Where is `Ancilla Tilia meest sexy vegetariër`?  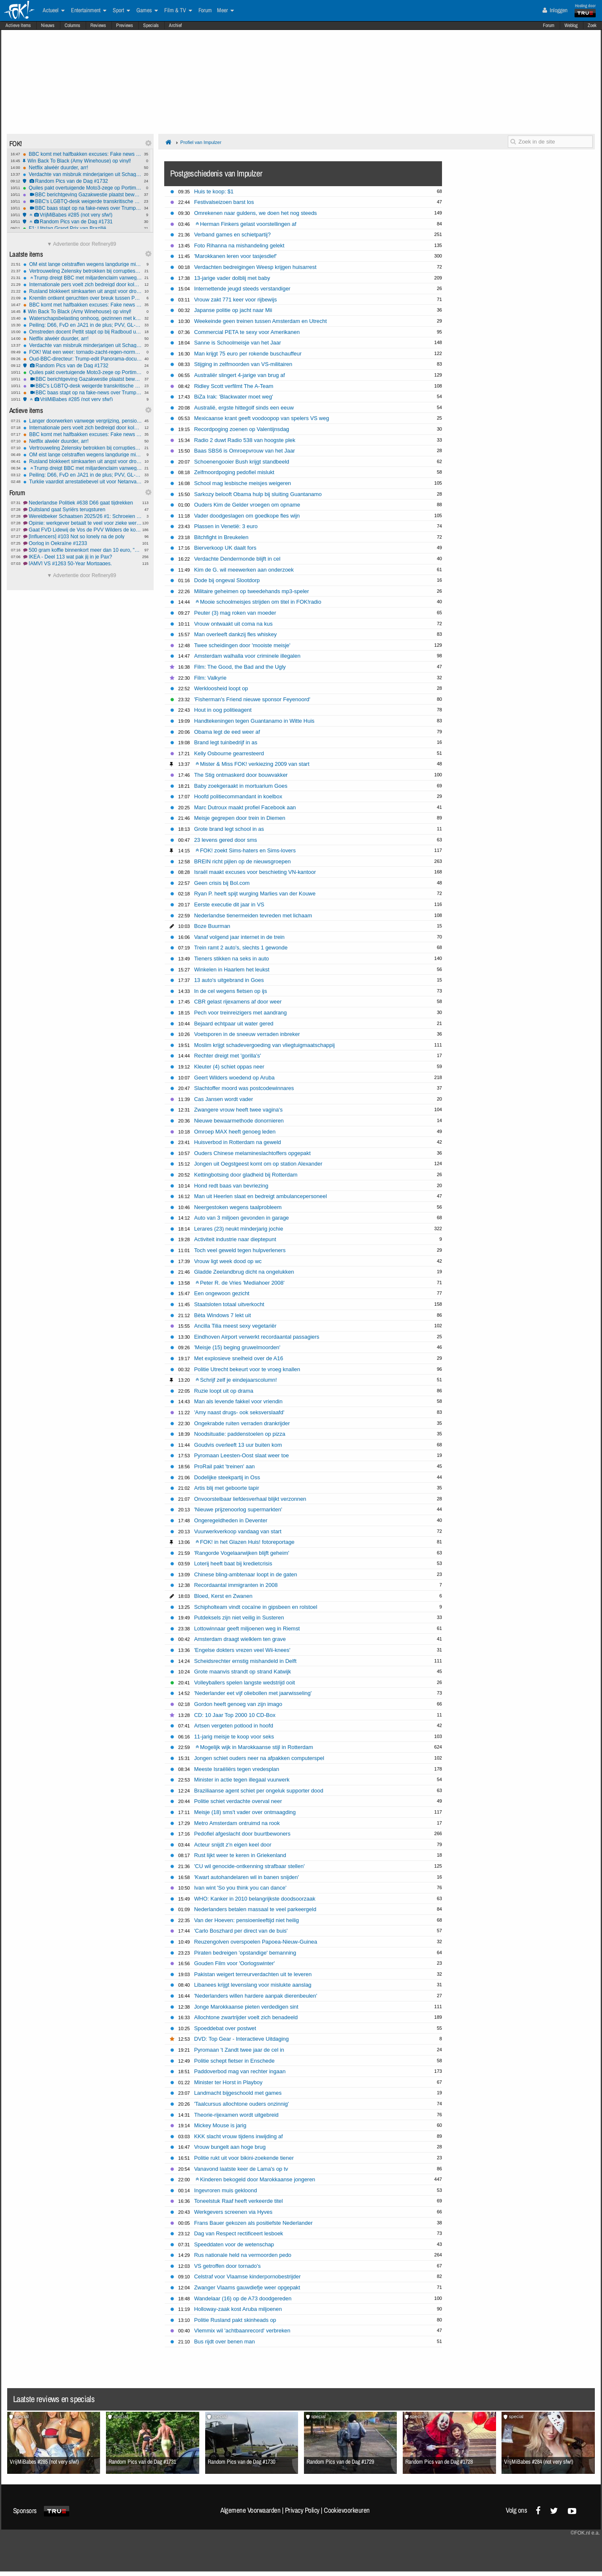
Ancilla Tilia meest sexy vegetariër is located at coordinates (235, 1326).